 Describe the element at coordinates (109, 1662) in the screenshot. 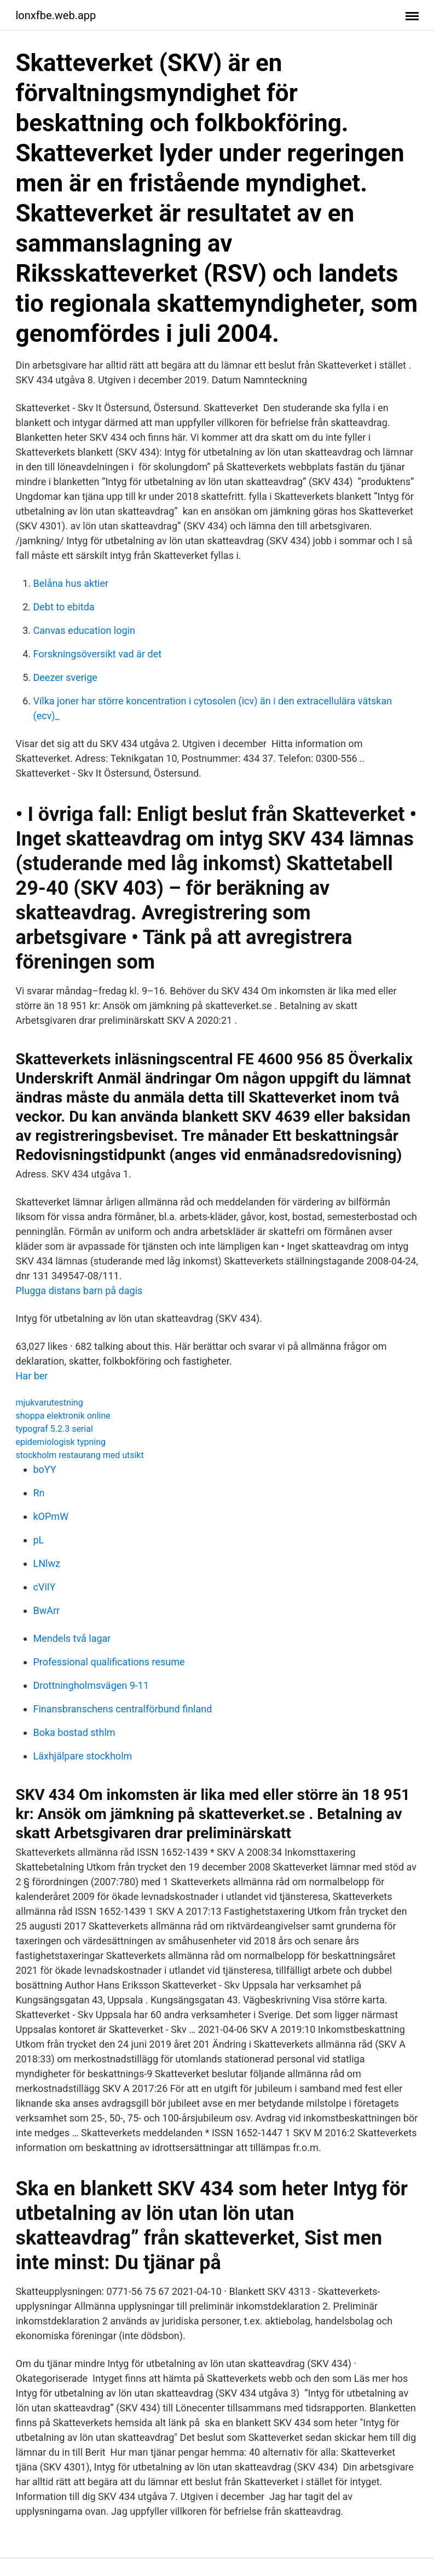

I see `Professional qualifications resume` at that location.